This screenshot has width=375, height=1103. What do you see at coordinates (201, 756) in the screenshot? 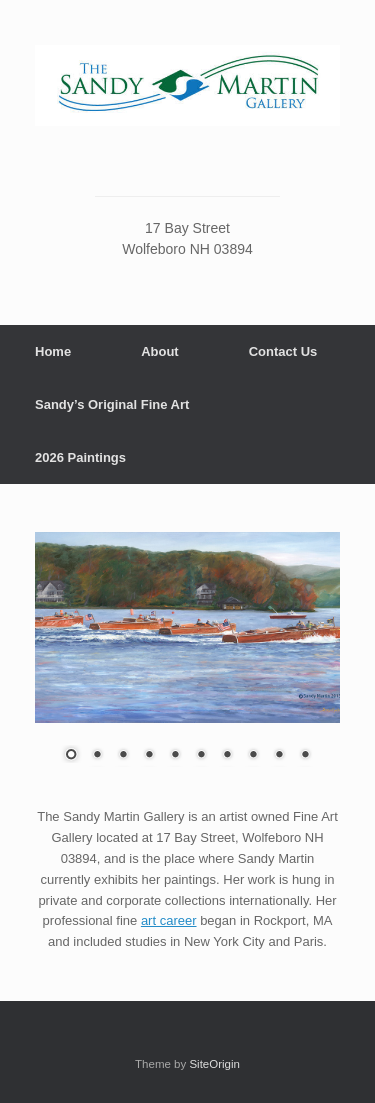
I see `6 [Show slide 6 of 10]` at bounding box center [201, 756].